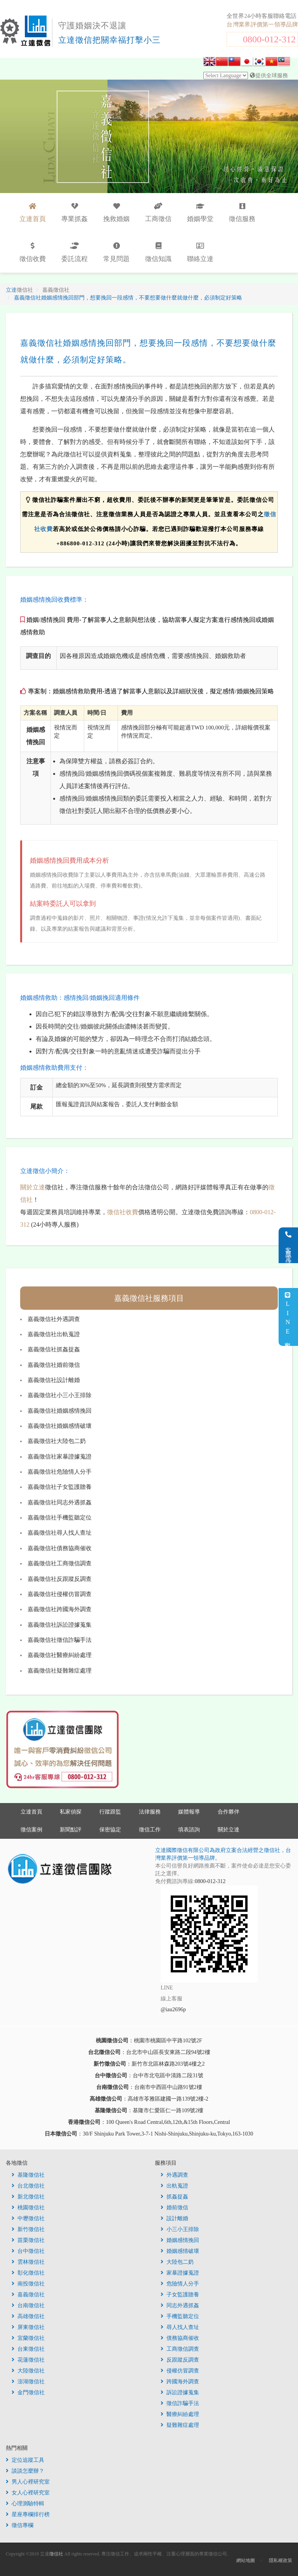  What do you see at coordinates (32, 1187) in the screenshot?
I see `關於立達` at bounding box center [32, 1187].